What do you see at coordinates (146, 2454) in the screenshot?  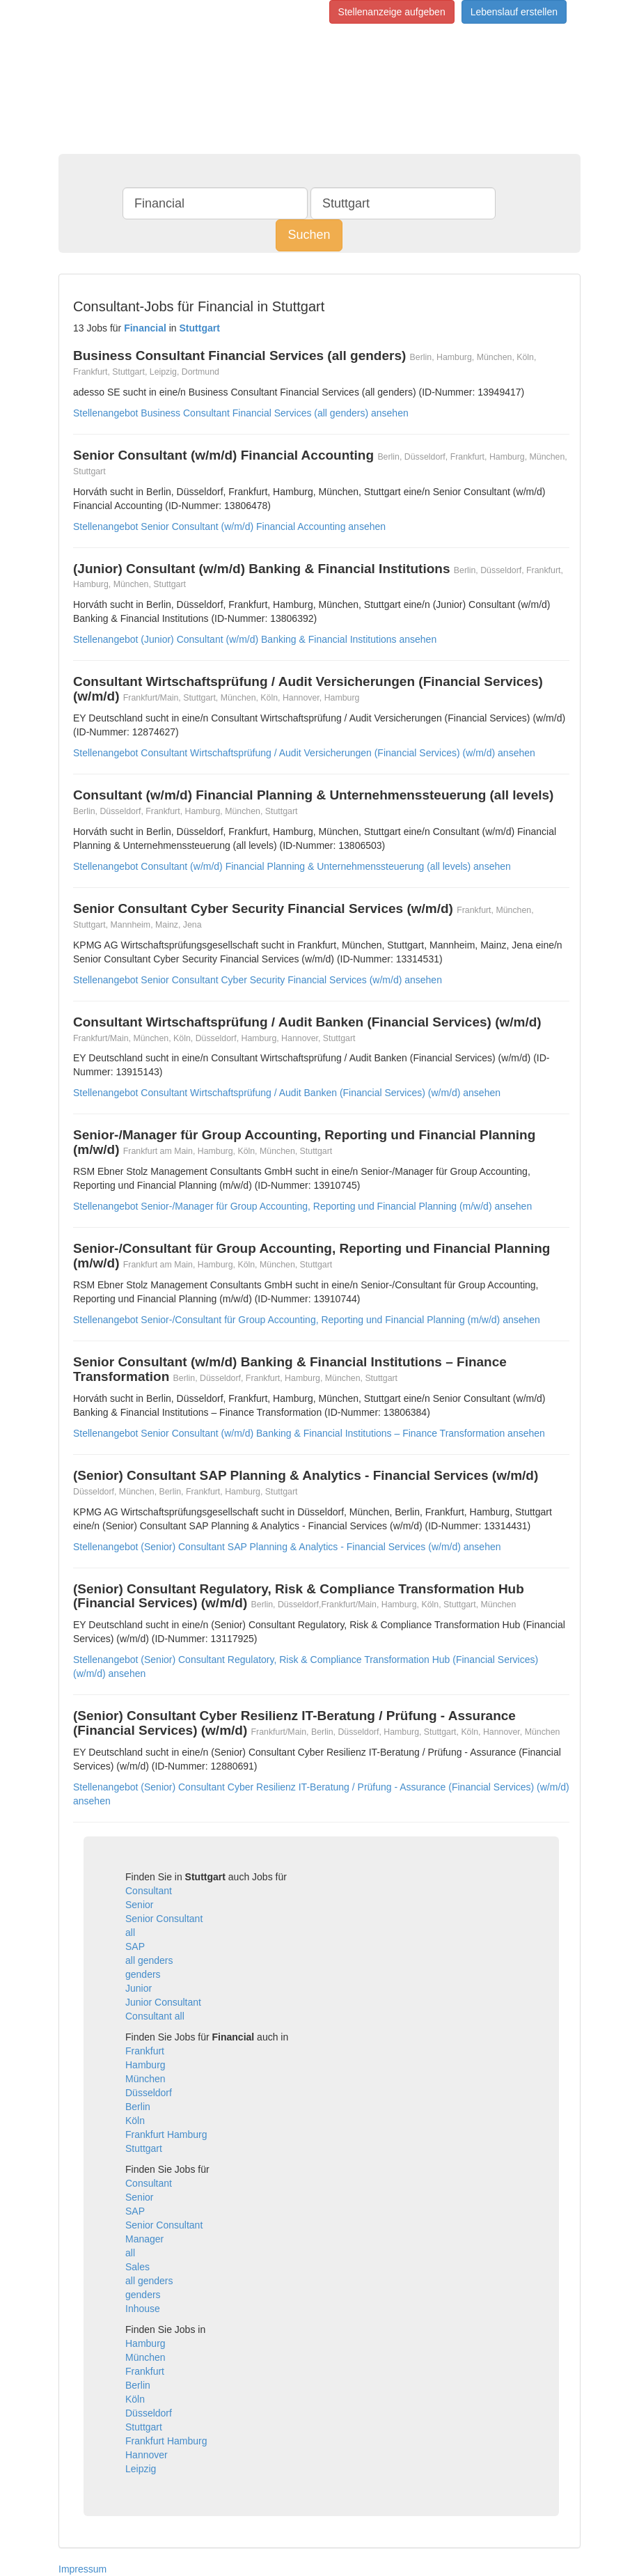 I see `Hannover` at bounding box center [146, 2454].